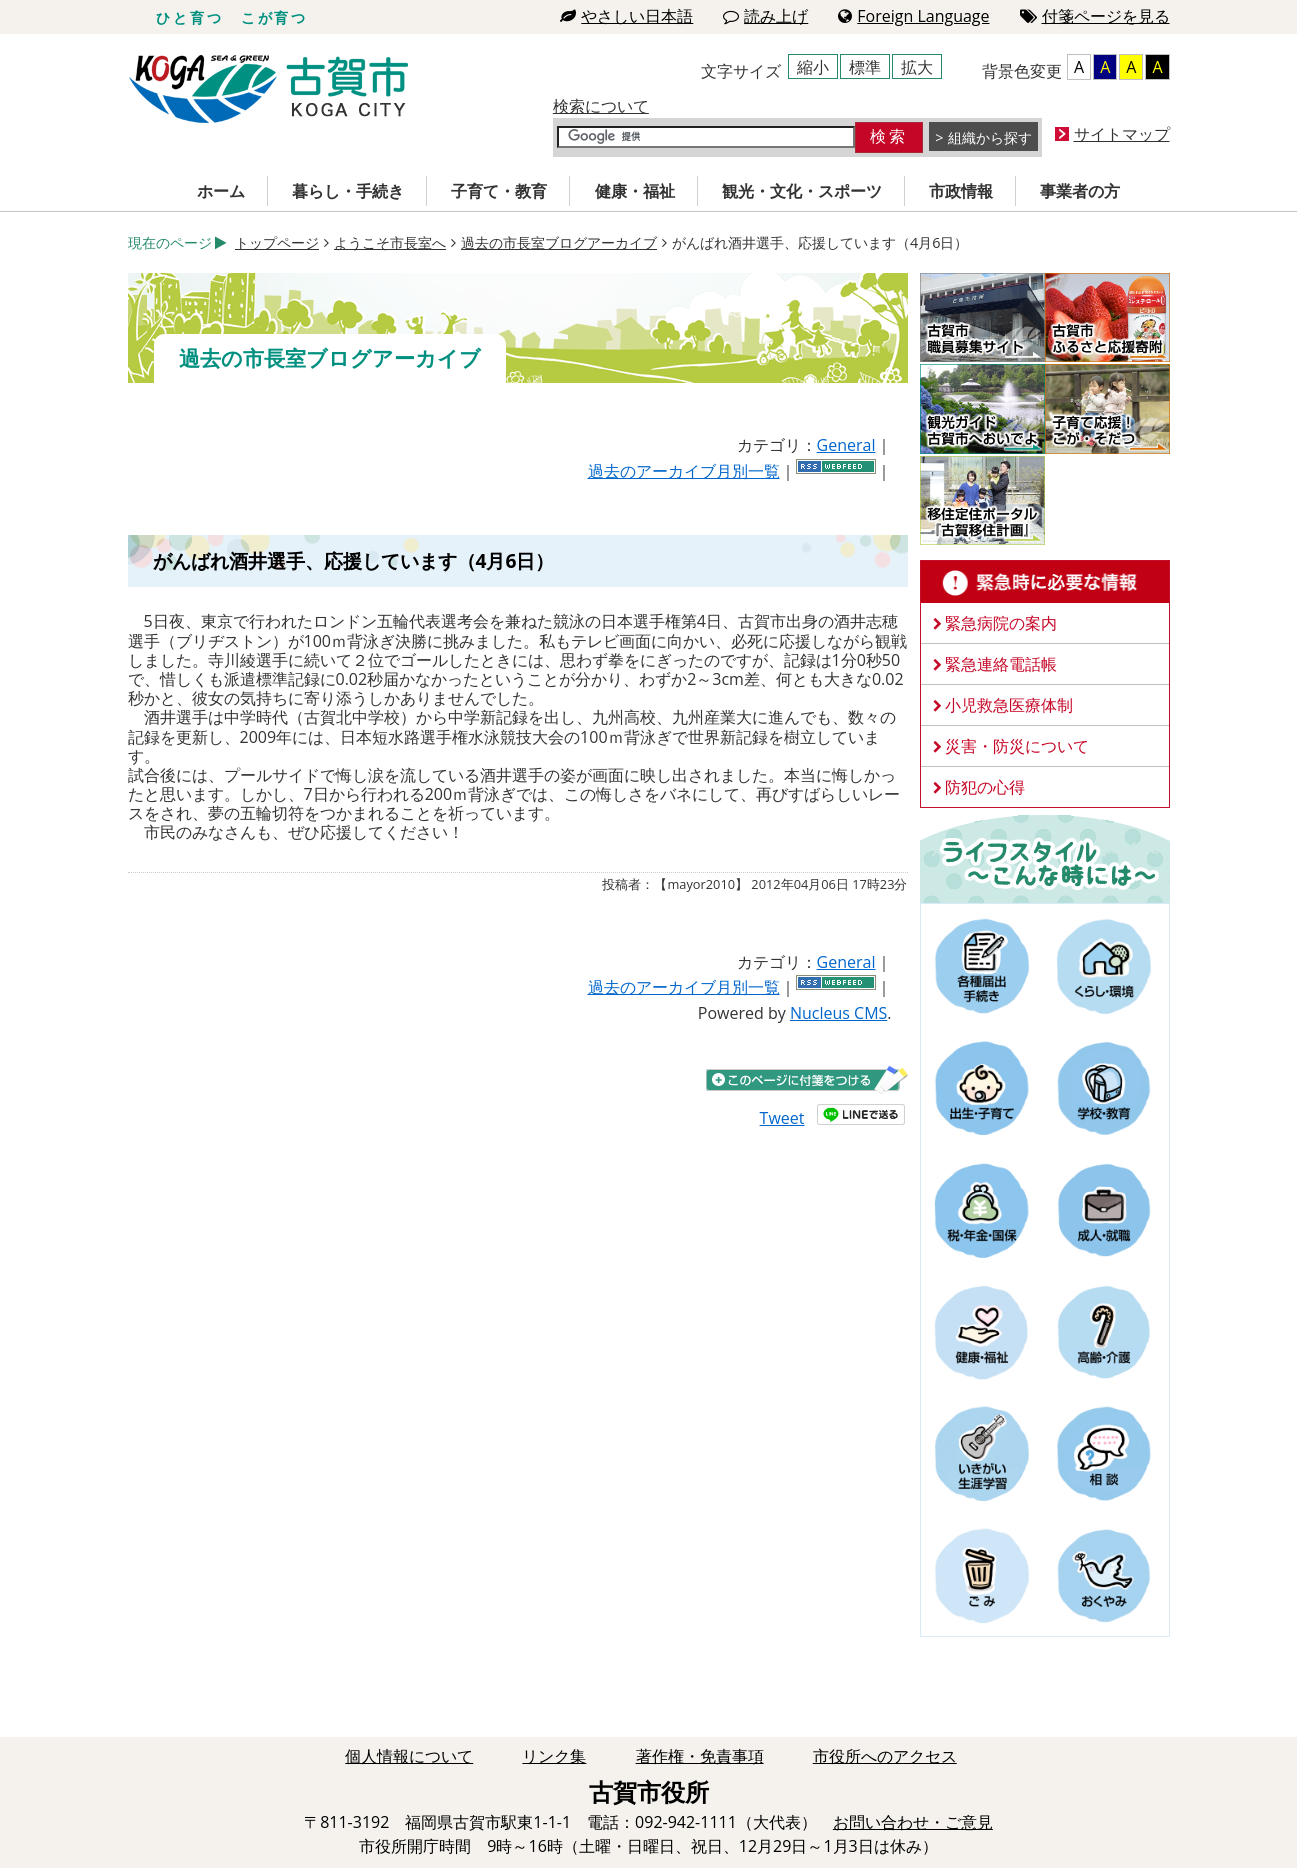 This screenshot has height=1868, width=1297. I want to click on 観光・文化・スポーツ, so click(802, 191).